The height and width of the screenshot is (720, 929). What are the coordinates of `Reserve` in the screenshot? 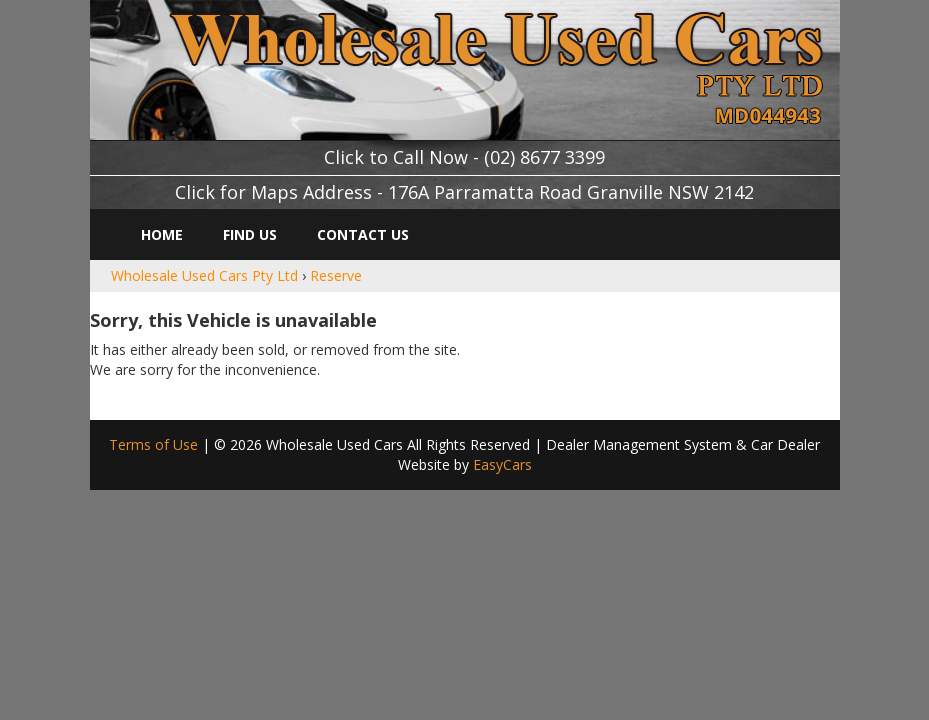 It's located at (336, 275).